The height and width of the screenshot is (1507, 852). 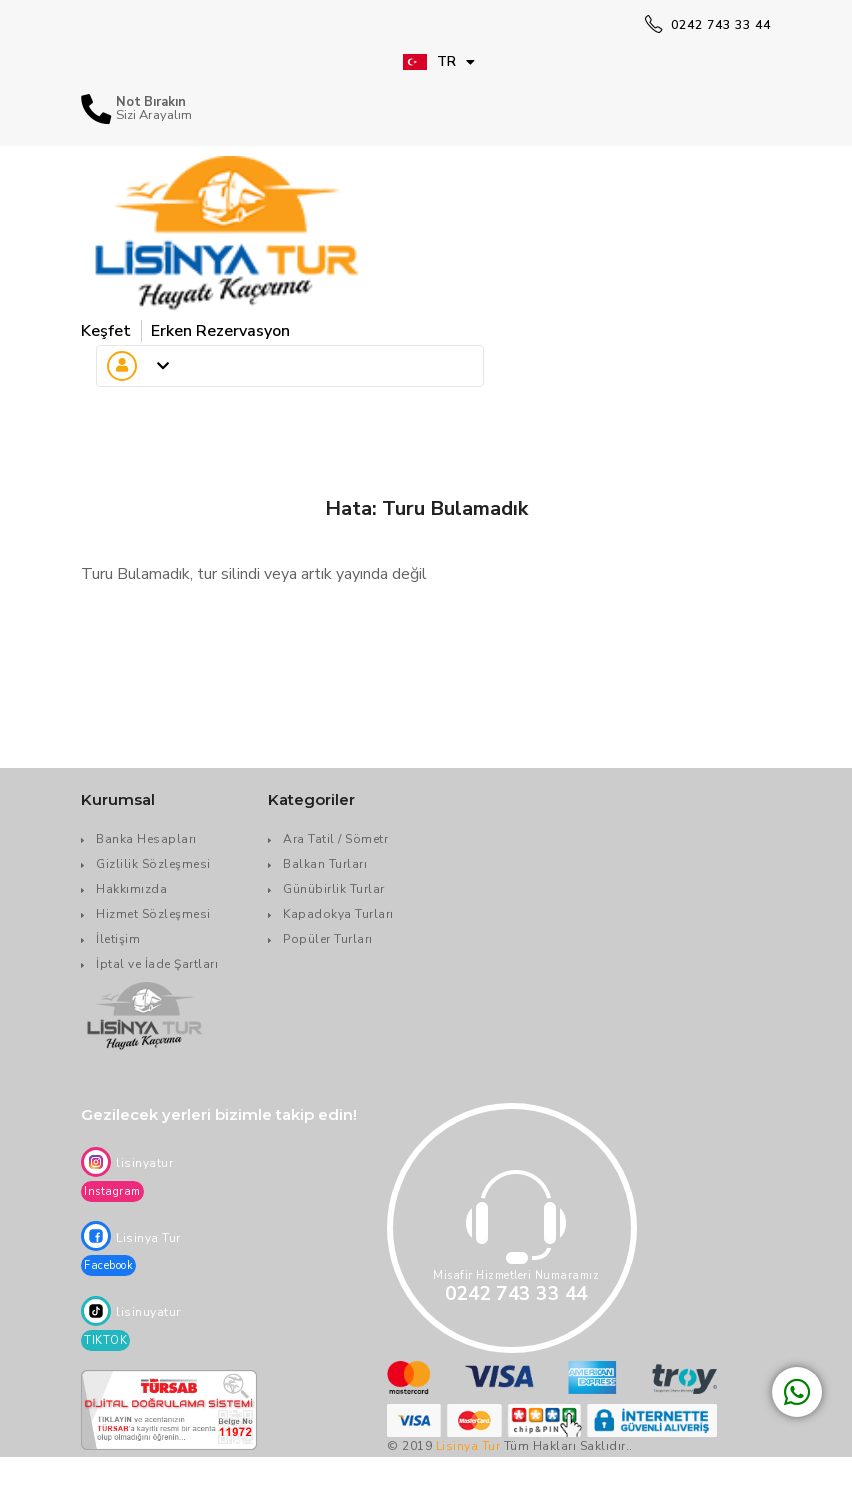 I want to click on İletişim, so click(x=118, y=939).